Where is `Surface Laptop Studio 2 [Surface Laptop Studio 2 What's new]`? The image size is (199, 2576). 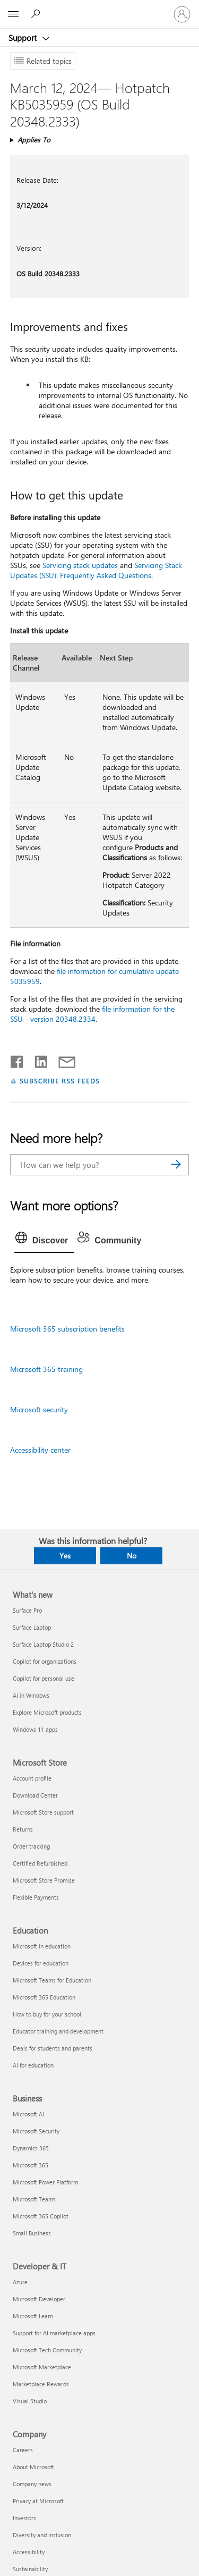
Surface Laptop Studio 2 [Surface Laptop Studio 2 What's new] is located at coordinates (43, 1644).